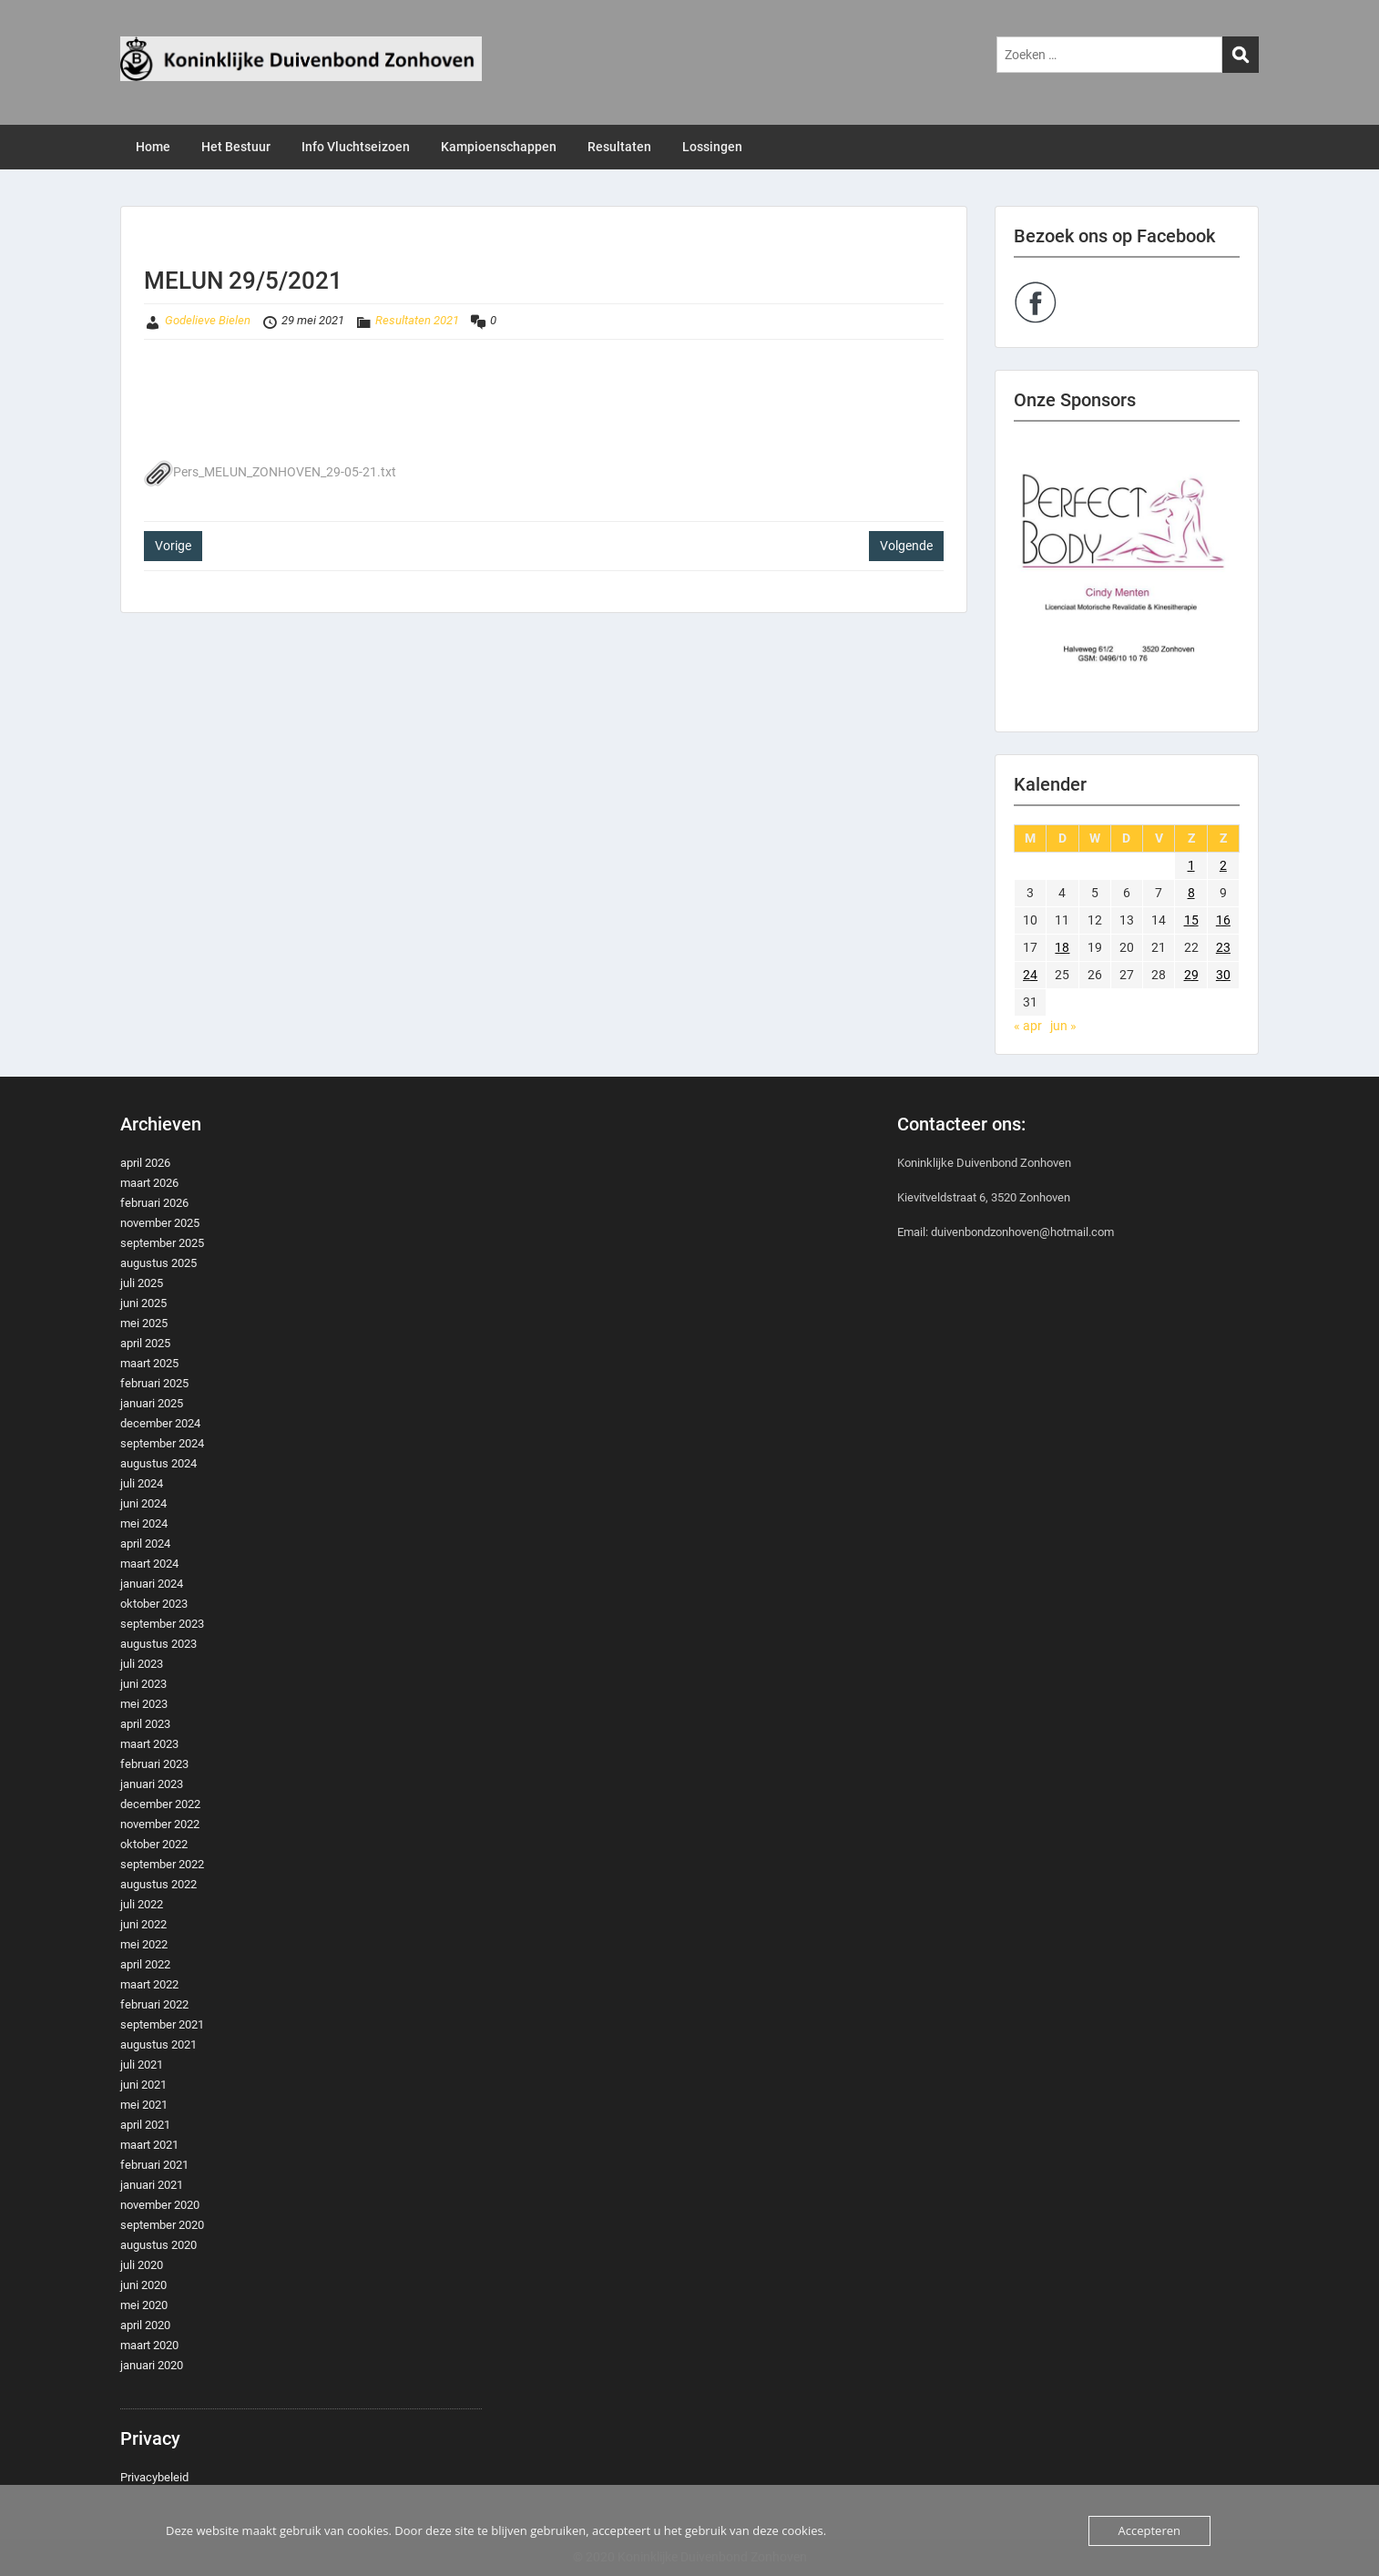  What do you see at coordinates (143, 1684) in the screenshot?
I see `juni 2023` at bounding box center [143, 1684].